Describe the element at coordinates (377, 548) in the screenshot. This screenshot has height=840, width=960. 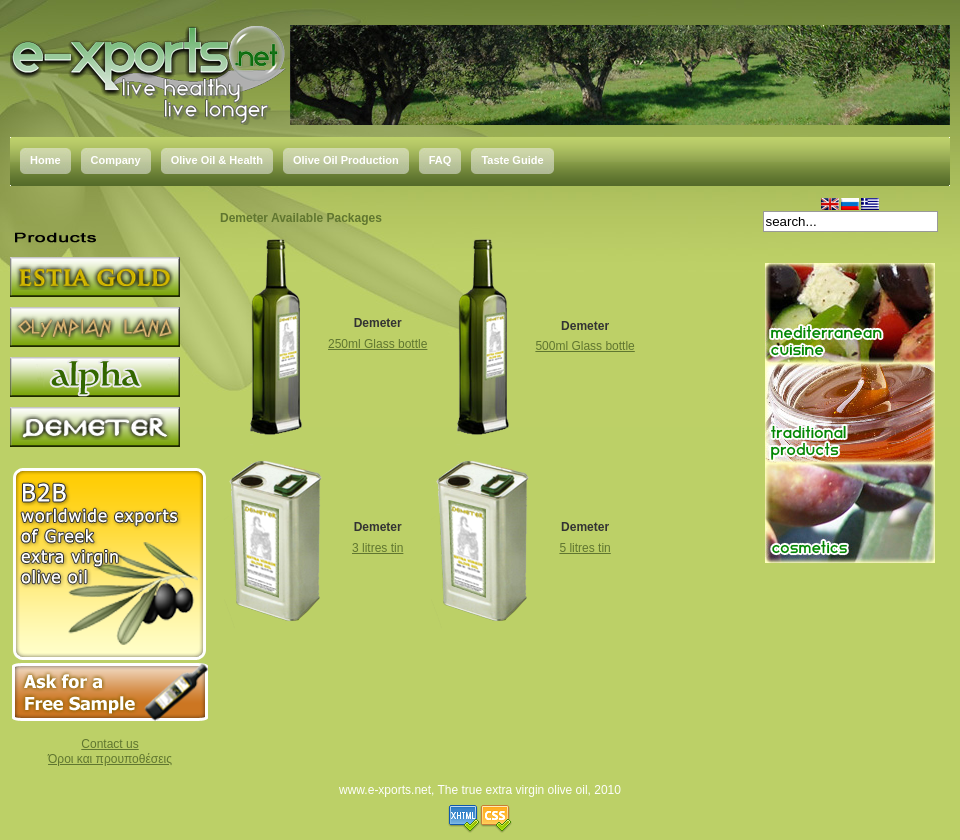
I see `3 litres tin` at that location.